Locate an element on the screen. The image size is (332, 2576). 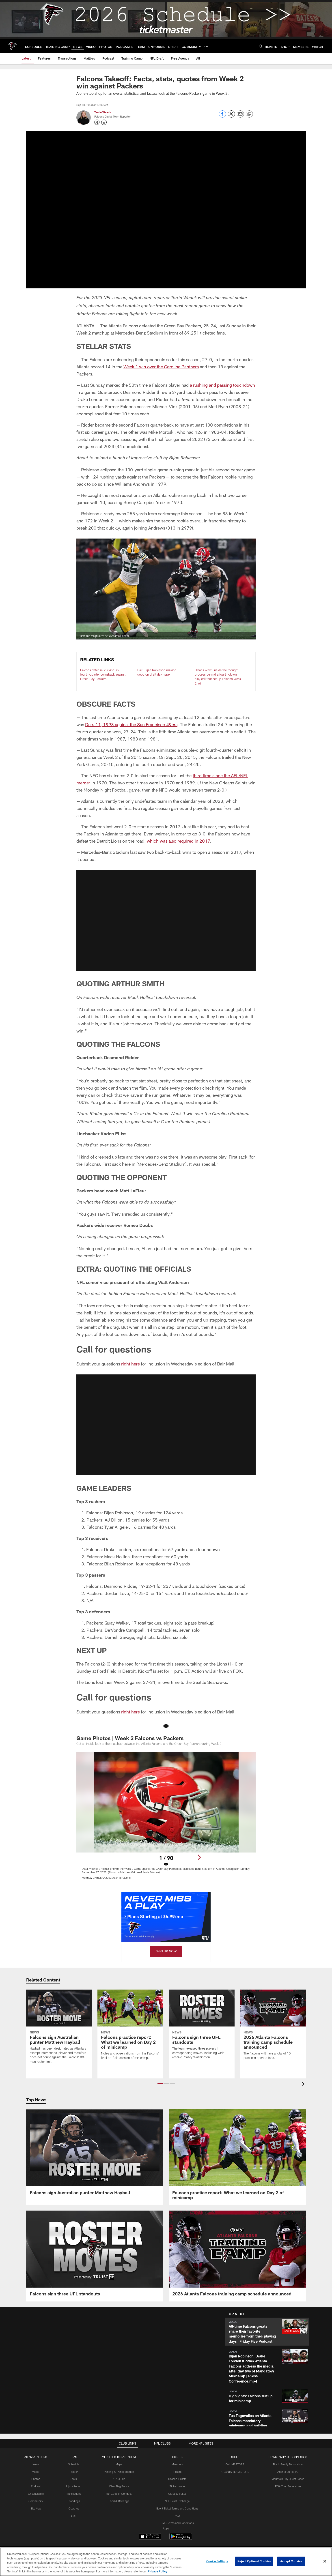
Falcons defense 'clicking' in fourth-quarter comeback against Green Bay Packers is located at coordinates (102, 674).